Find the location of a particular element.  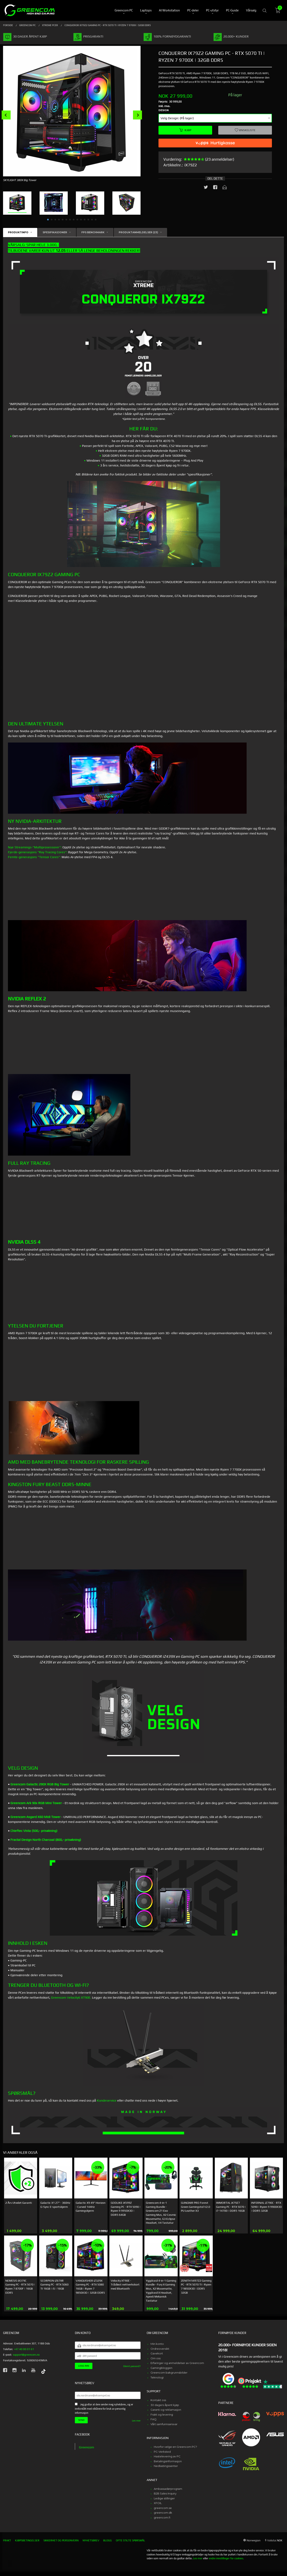

Design is located at coordinates (163, 110).